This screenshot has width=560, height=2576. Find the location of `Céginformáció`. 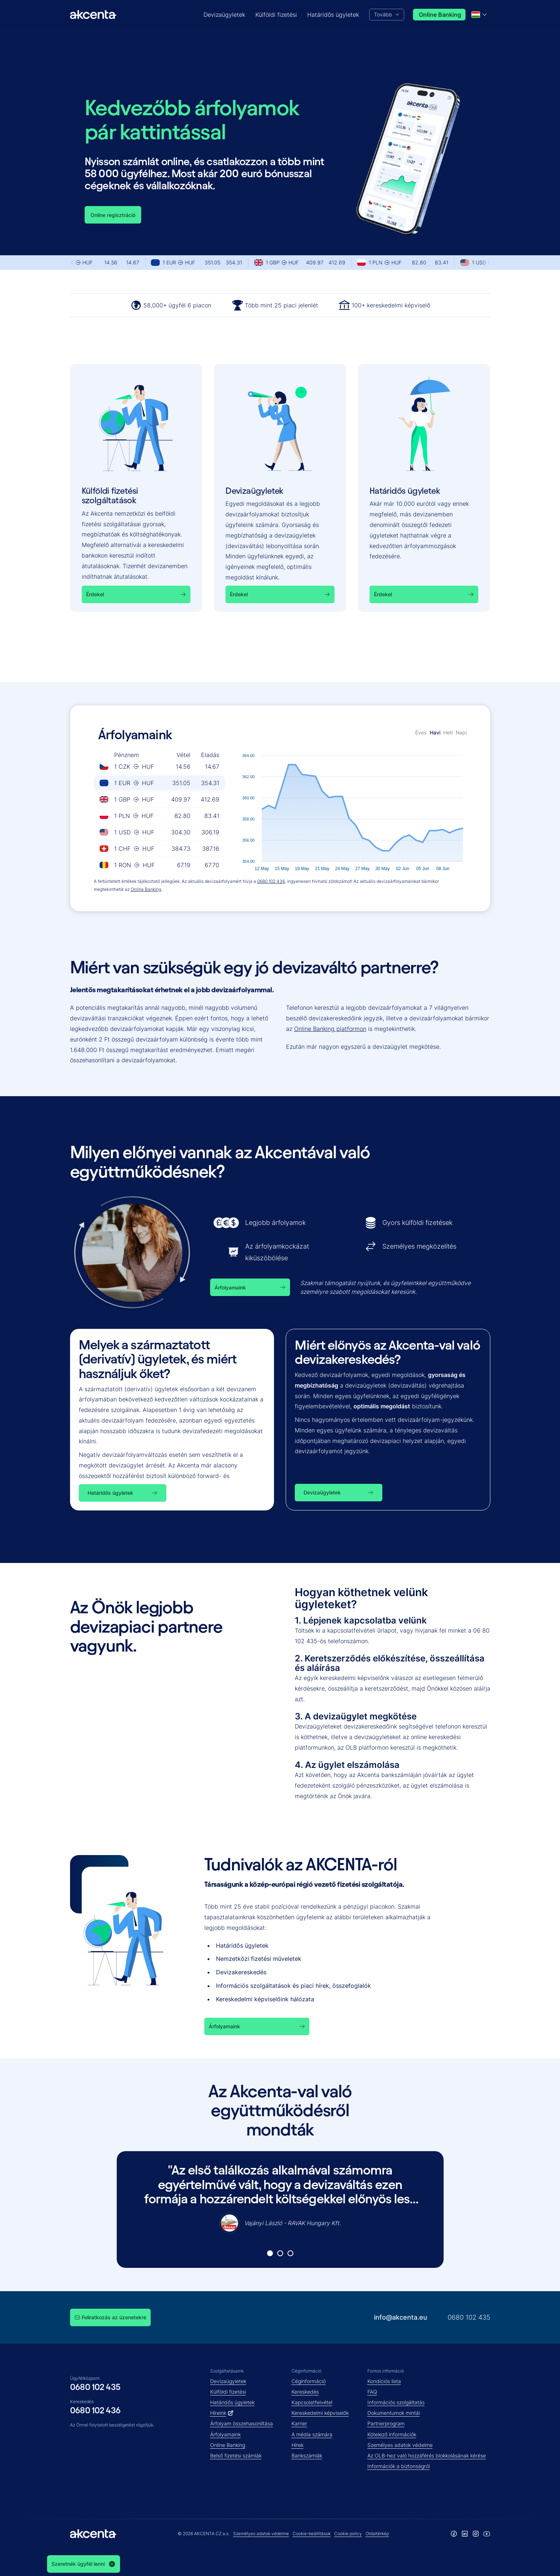

Céginformáció is located at coordinates (308, 2381).